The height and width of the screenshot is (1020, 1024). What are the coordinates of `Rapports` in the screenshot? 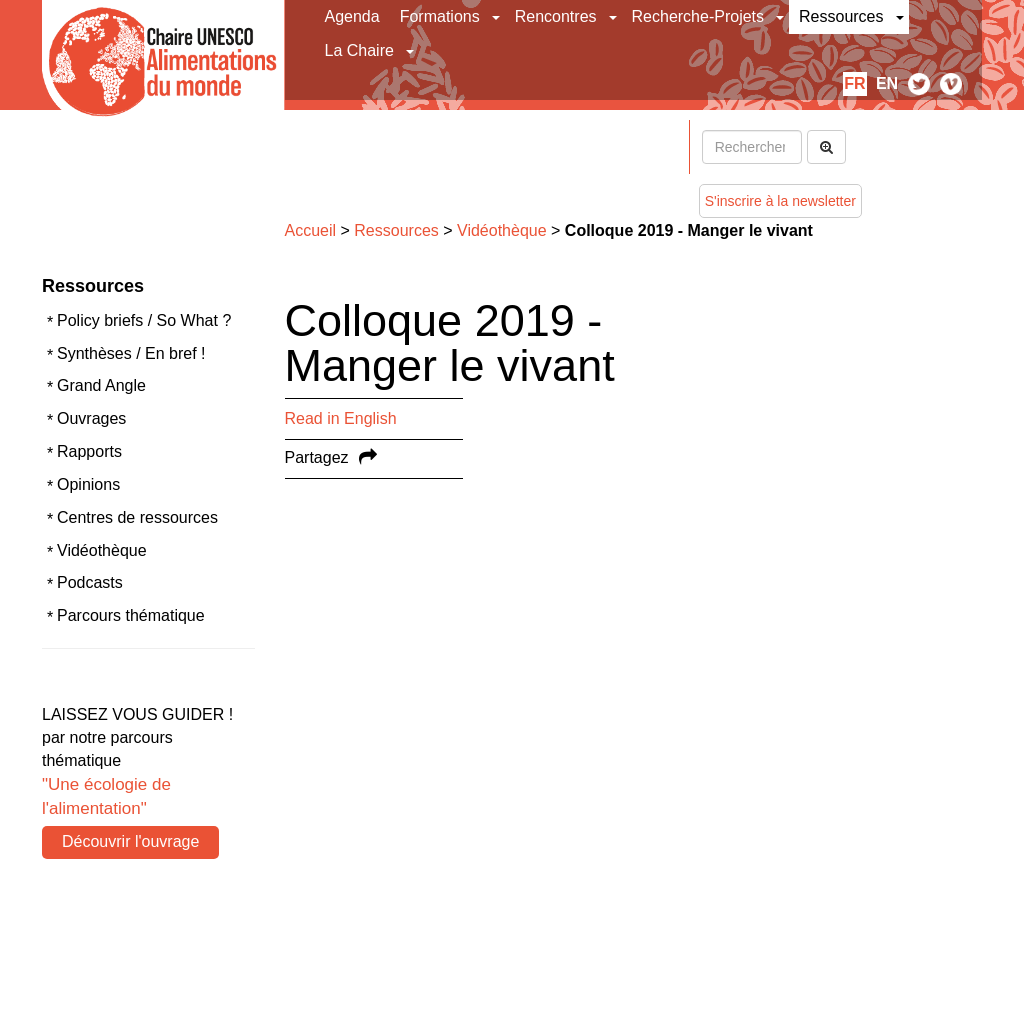 It's located at (89, 451).